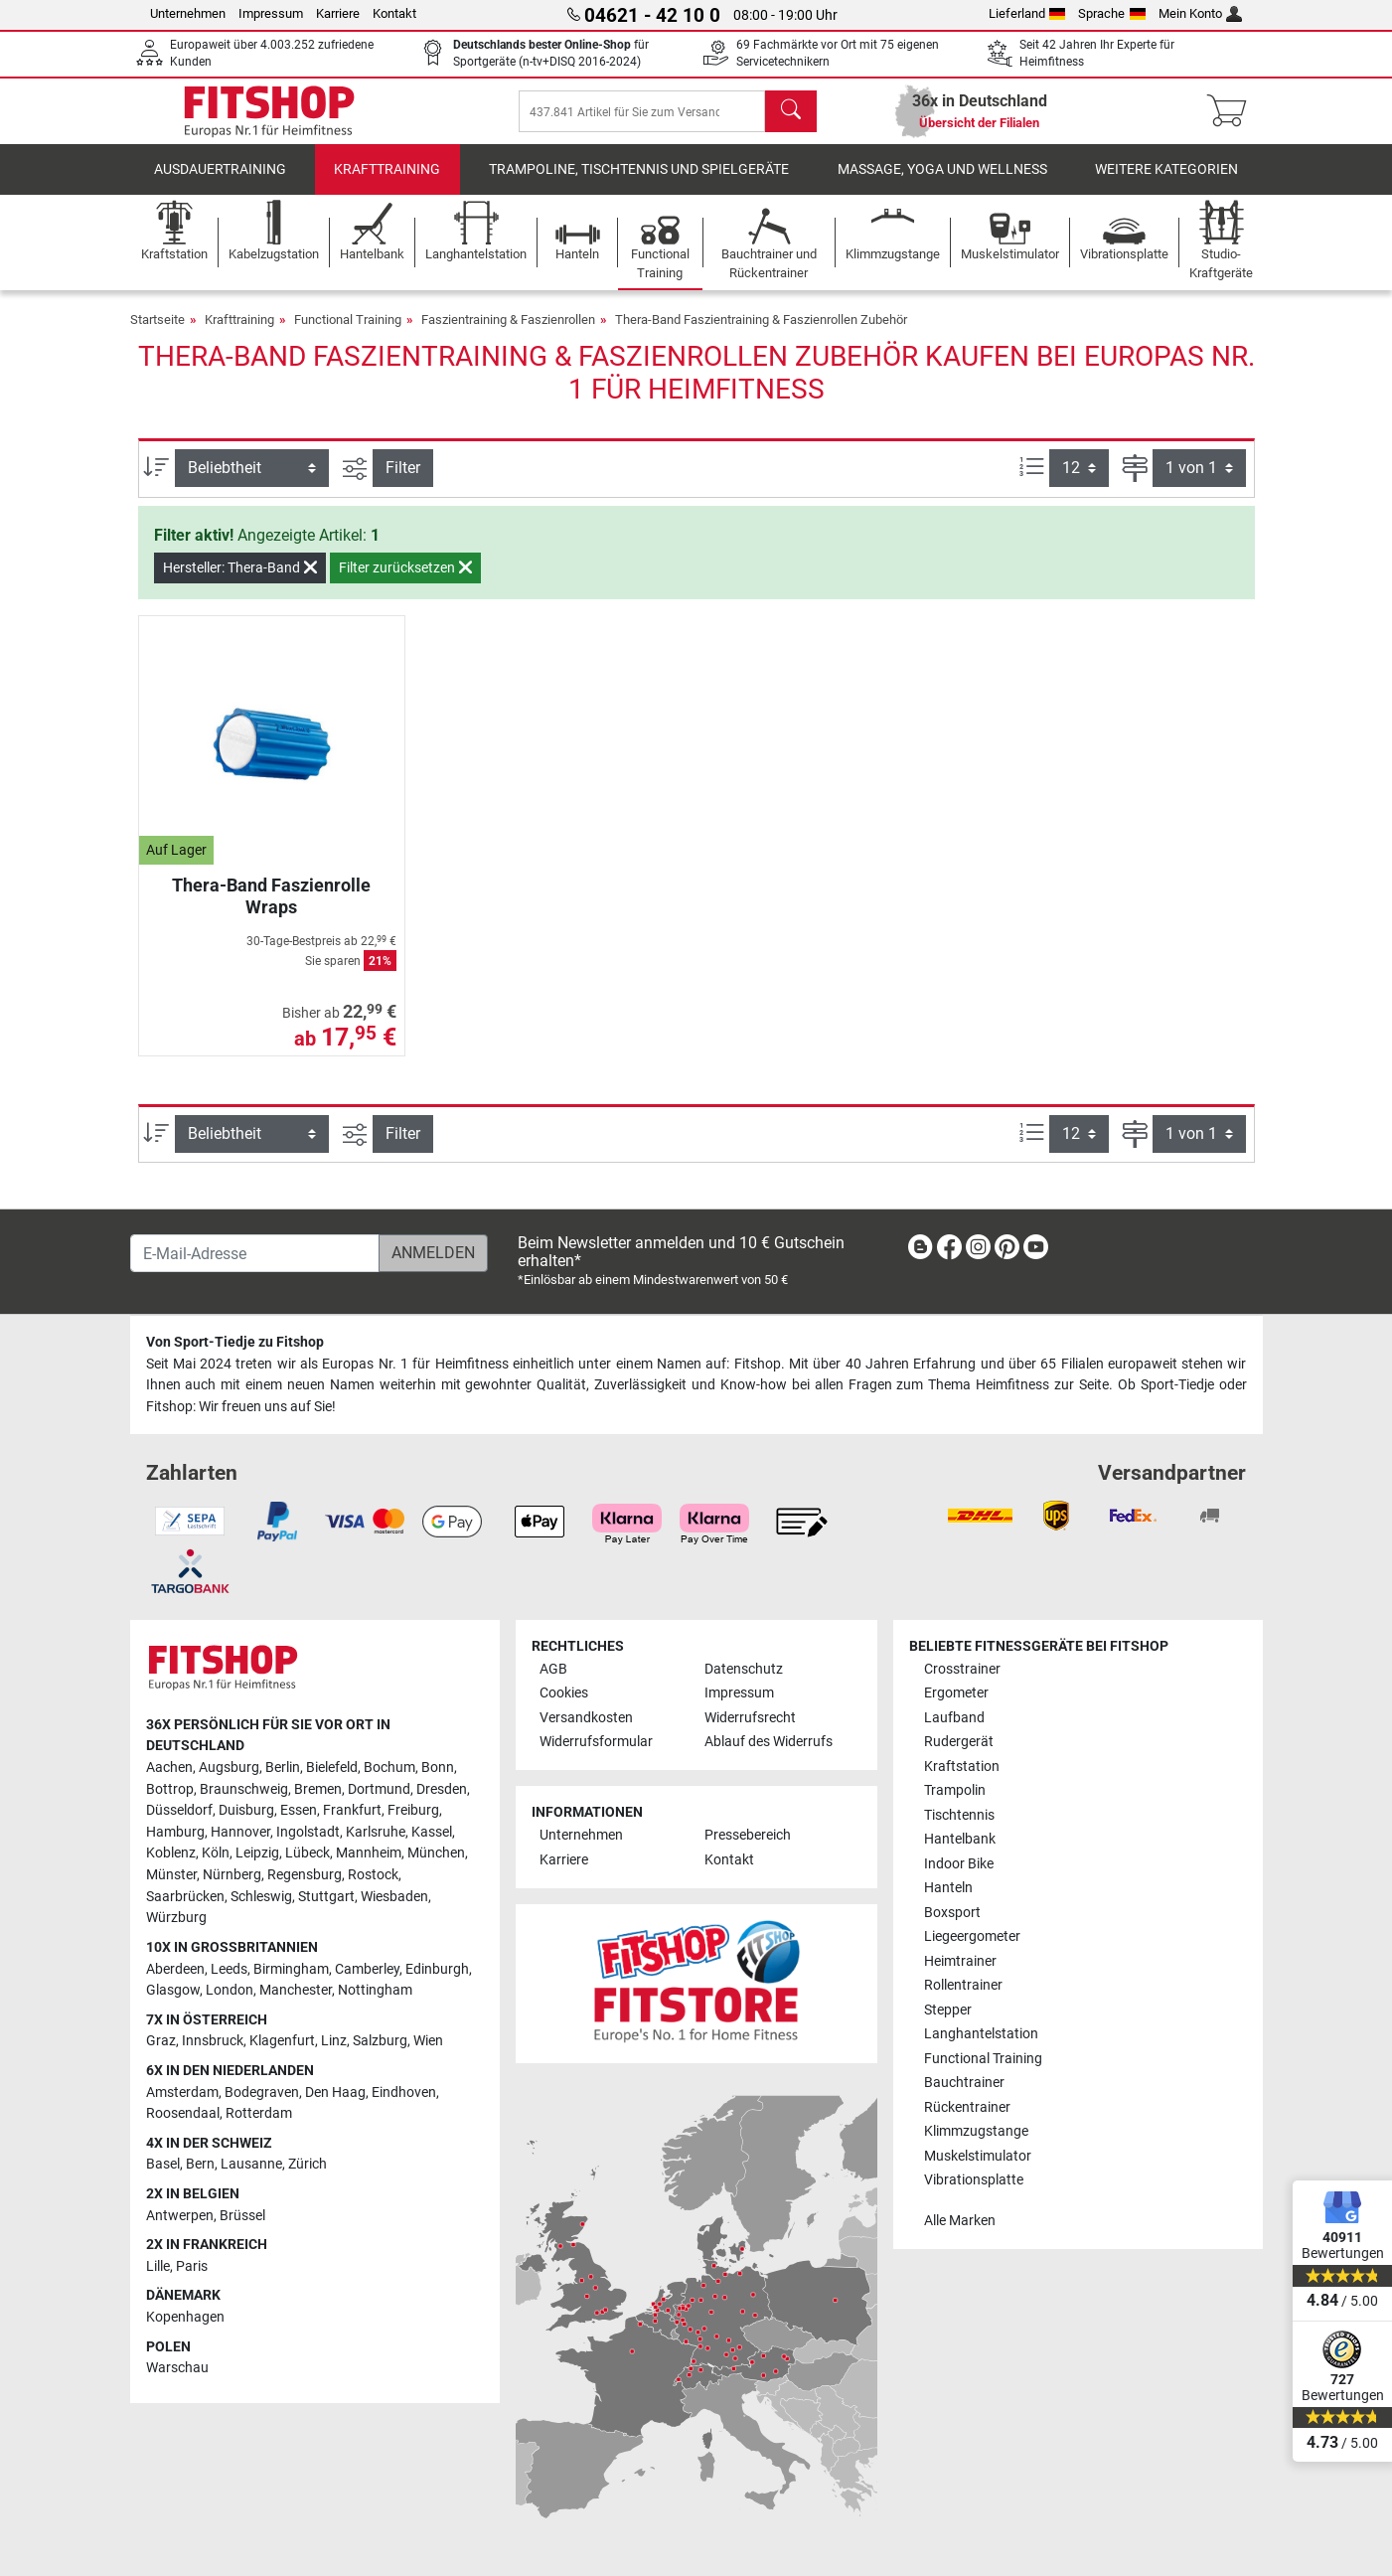 This screenshot has height=2576, width=1392. What do you see at coordinates (413, 1810) in the screenshot?
I see `Freiburg [link]` at bounding box center [413, 1810].